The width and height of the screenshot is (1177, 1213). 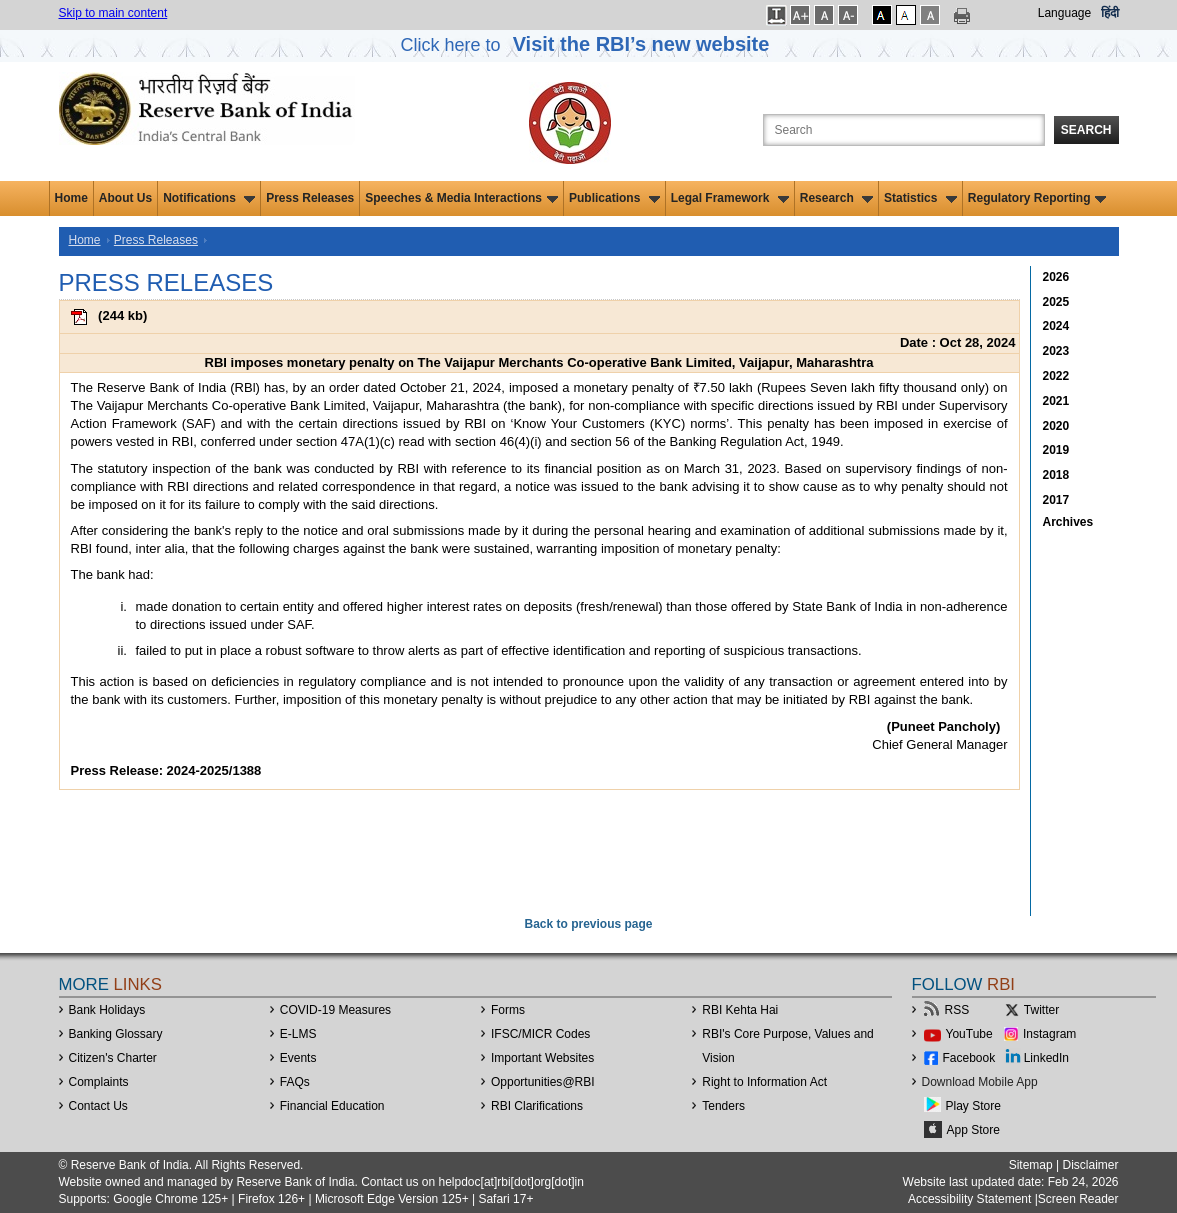 What do you see at coordinates (542, 1058) in the screenshot?
I see `Important Websites` at bounding box center [542, 1058].